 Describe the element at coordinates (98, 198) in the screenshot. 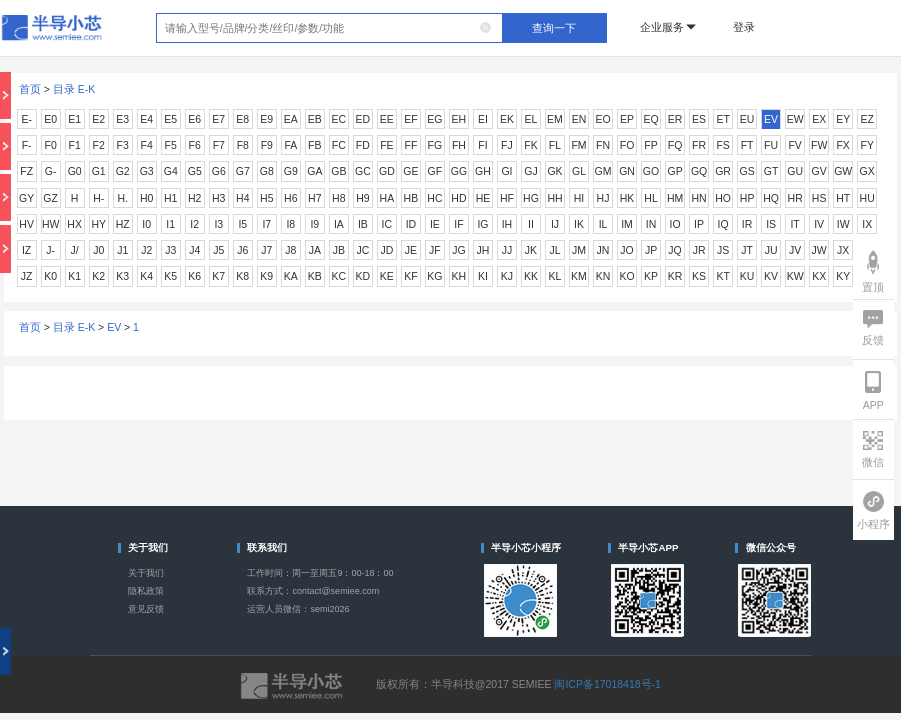

I see `H-` at that location.